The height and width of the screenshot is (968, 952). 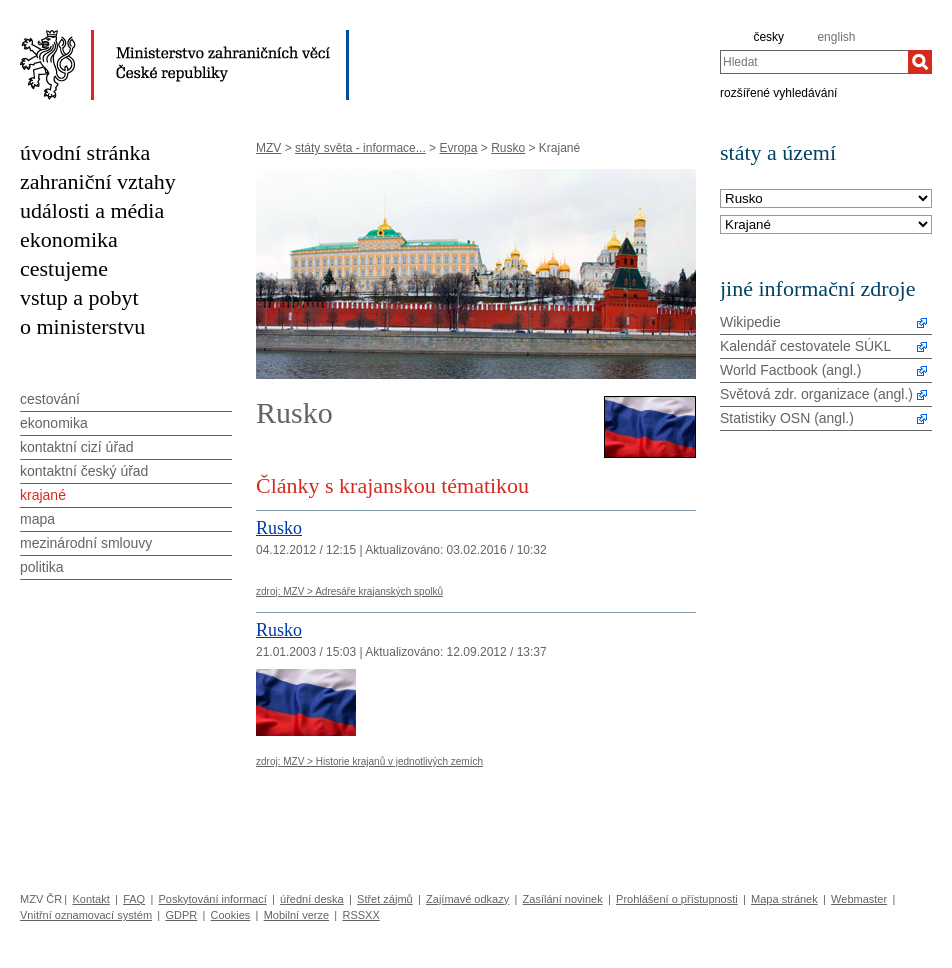 What do you see at coordinates (360, 915) in the screenshot?
I see `RSSXX` at bounding box center [360, 915].